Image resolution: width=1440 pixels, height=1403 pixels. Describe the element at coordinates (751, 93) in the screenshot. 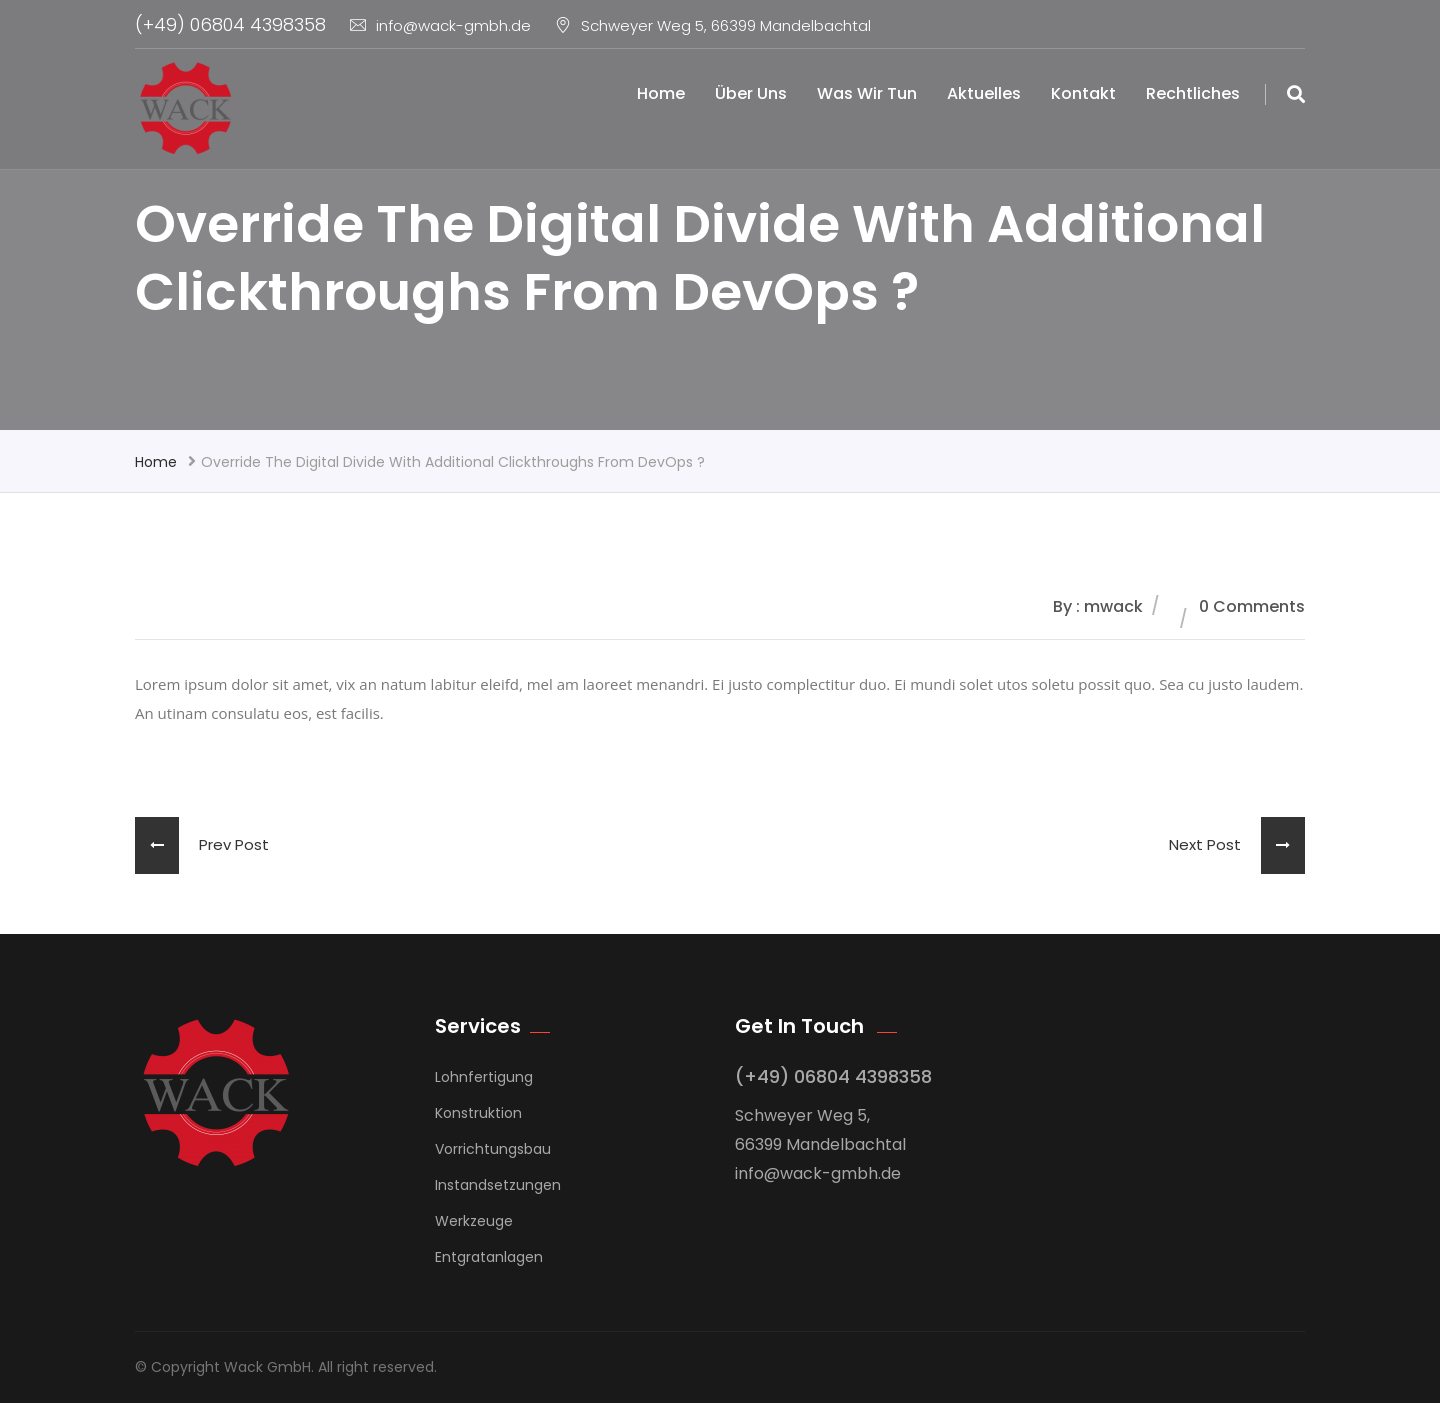

I see `Über uns` at that location.